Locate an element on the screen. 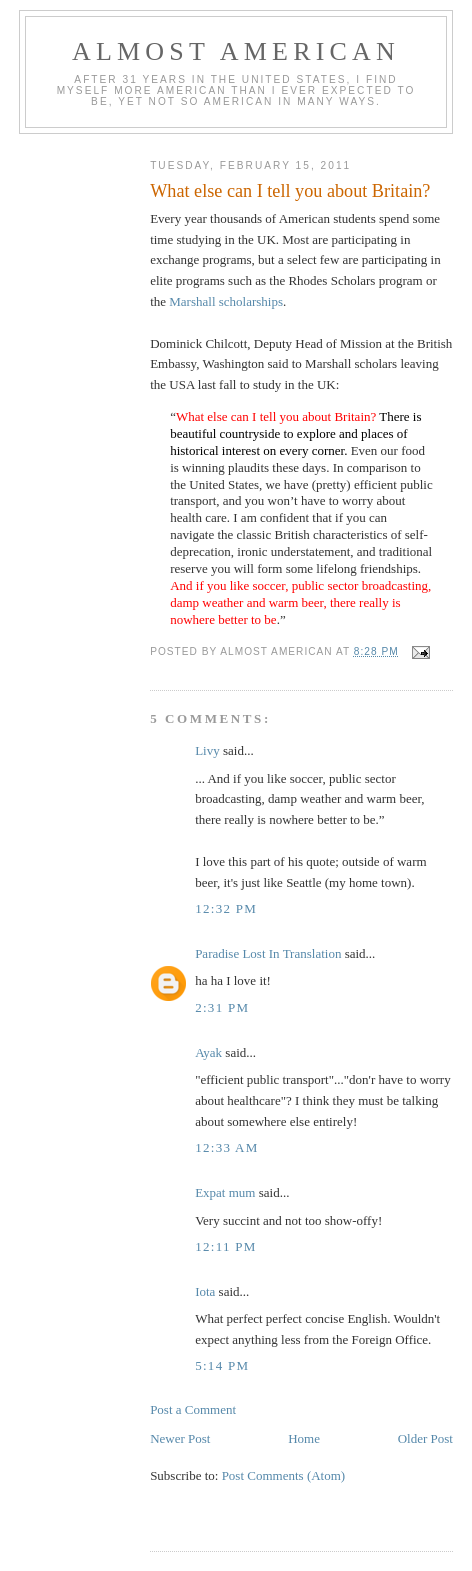  Post a Comment is located at coordinates (193, 1409).